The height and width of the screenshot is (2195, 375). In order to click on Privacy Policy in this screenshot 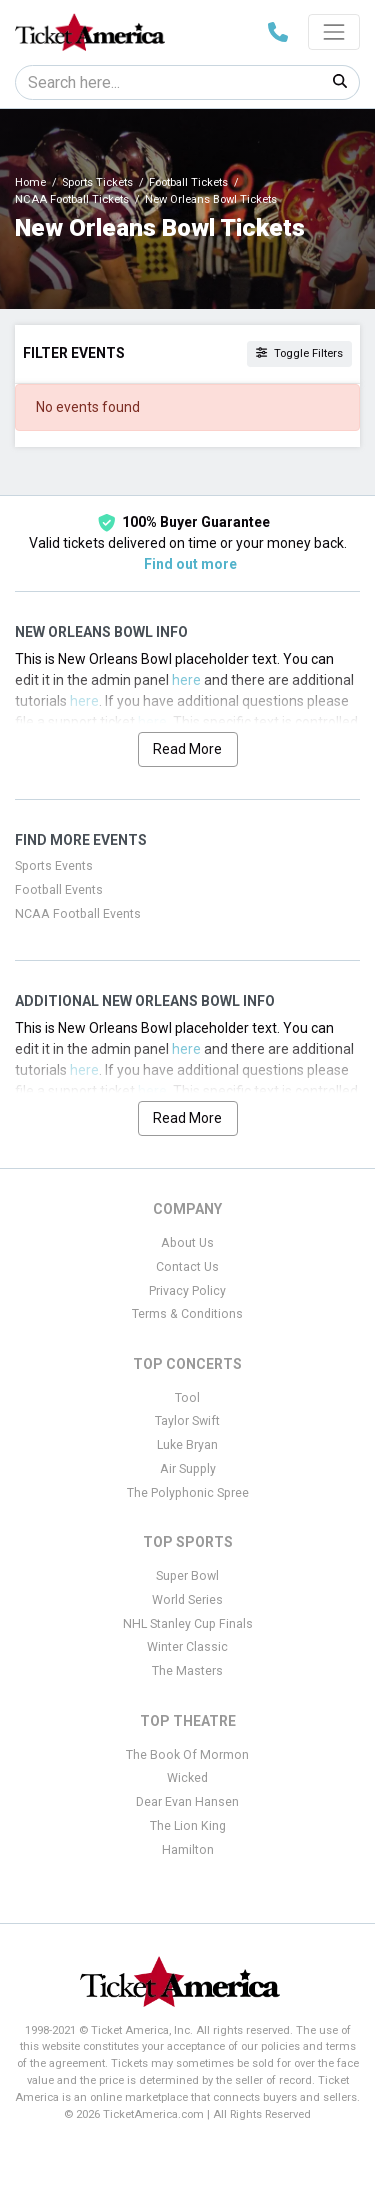, I will do `click(187, 1291)`.